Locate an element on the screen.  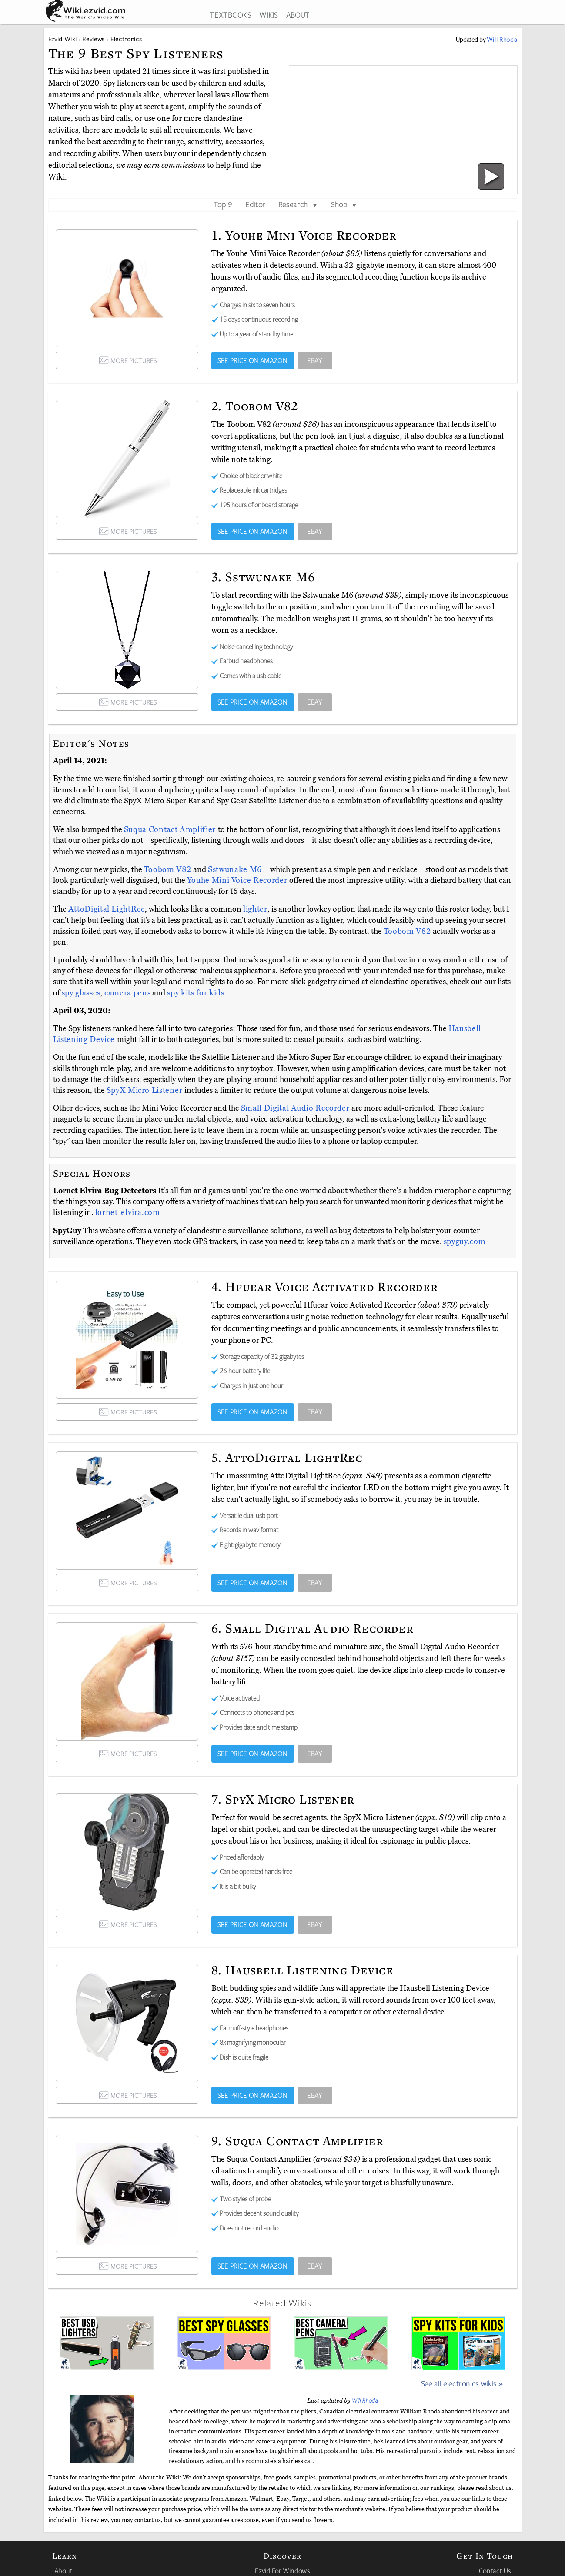
spy kits for kids is located at coordinates (195, 993).